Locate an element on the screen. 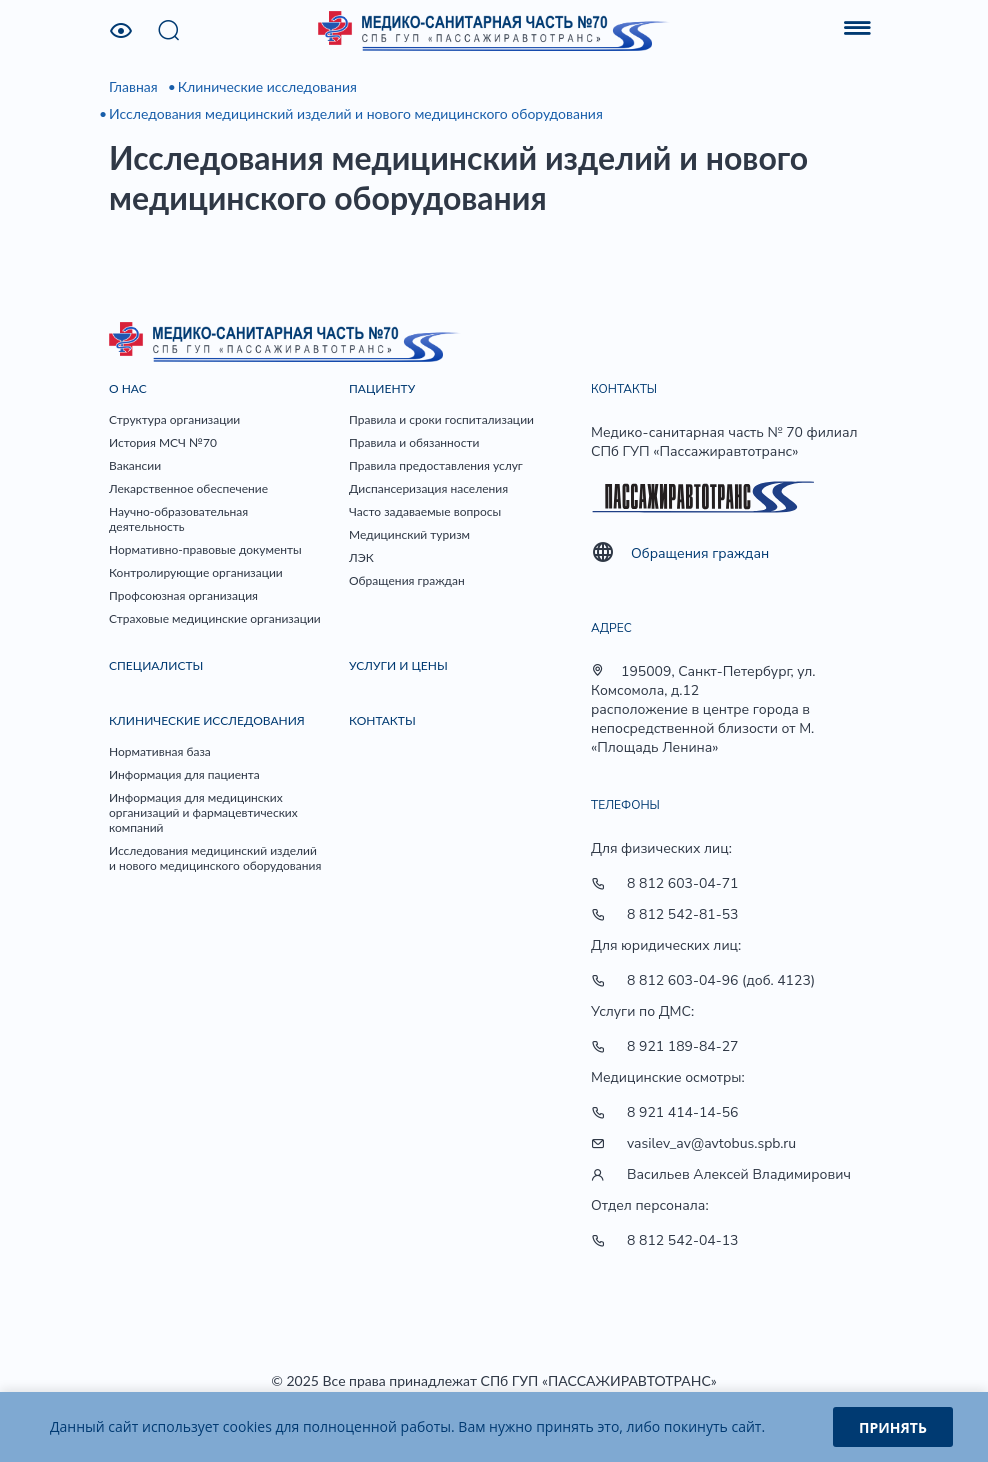 This screenshot has width=988, height=1462. Информация для пациента is located at coordinates (184, 774).